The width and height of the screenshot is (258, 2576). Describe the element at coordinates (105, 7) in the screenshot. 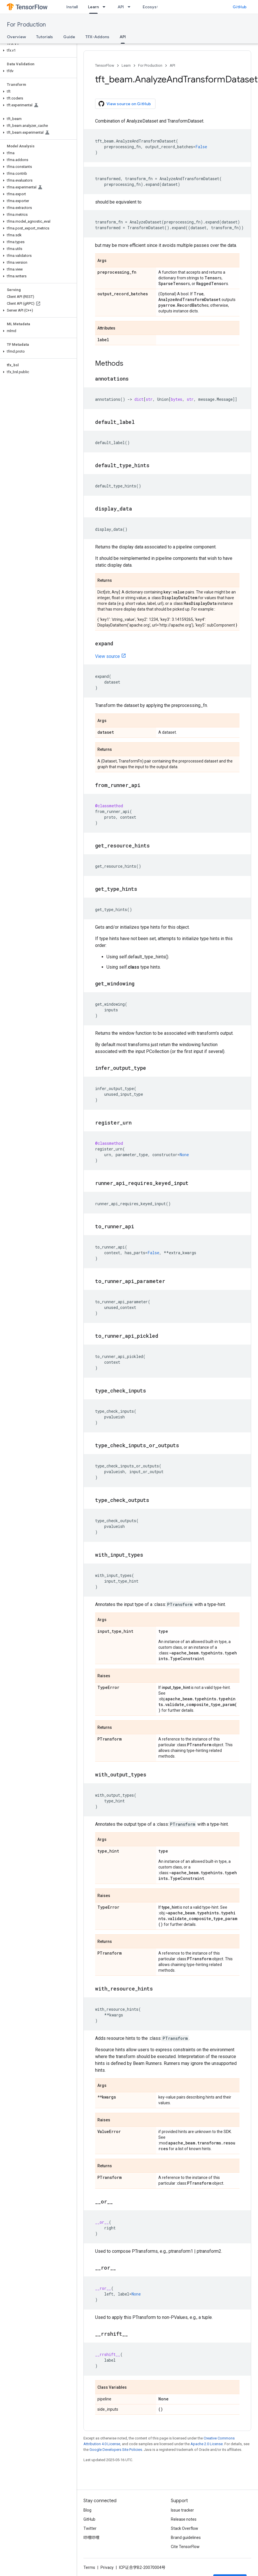

I see `[Dropdown menu for Learn]` at that location.